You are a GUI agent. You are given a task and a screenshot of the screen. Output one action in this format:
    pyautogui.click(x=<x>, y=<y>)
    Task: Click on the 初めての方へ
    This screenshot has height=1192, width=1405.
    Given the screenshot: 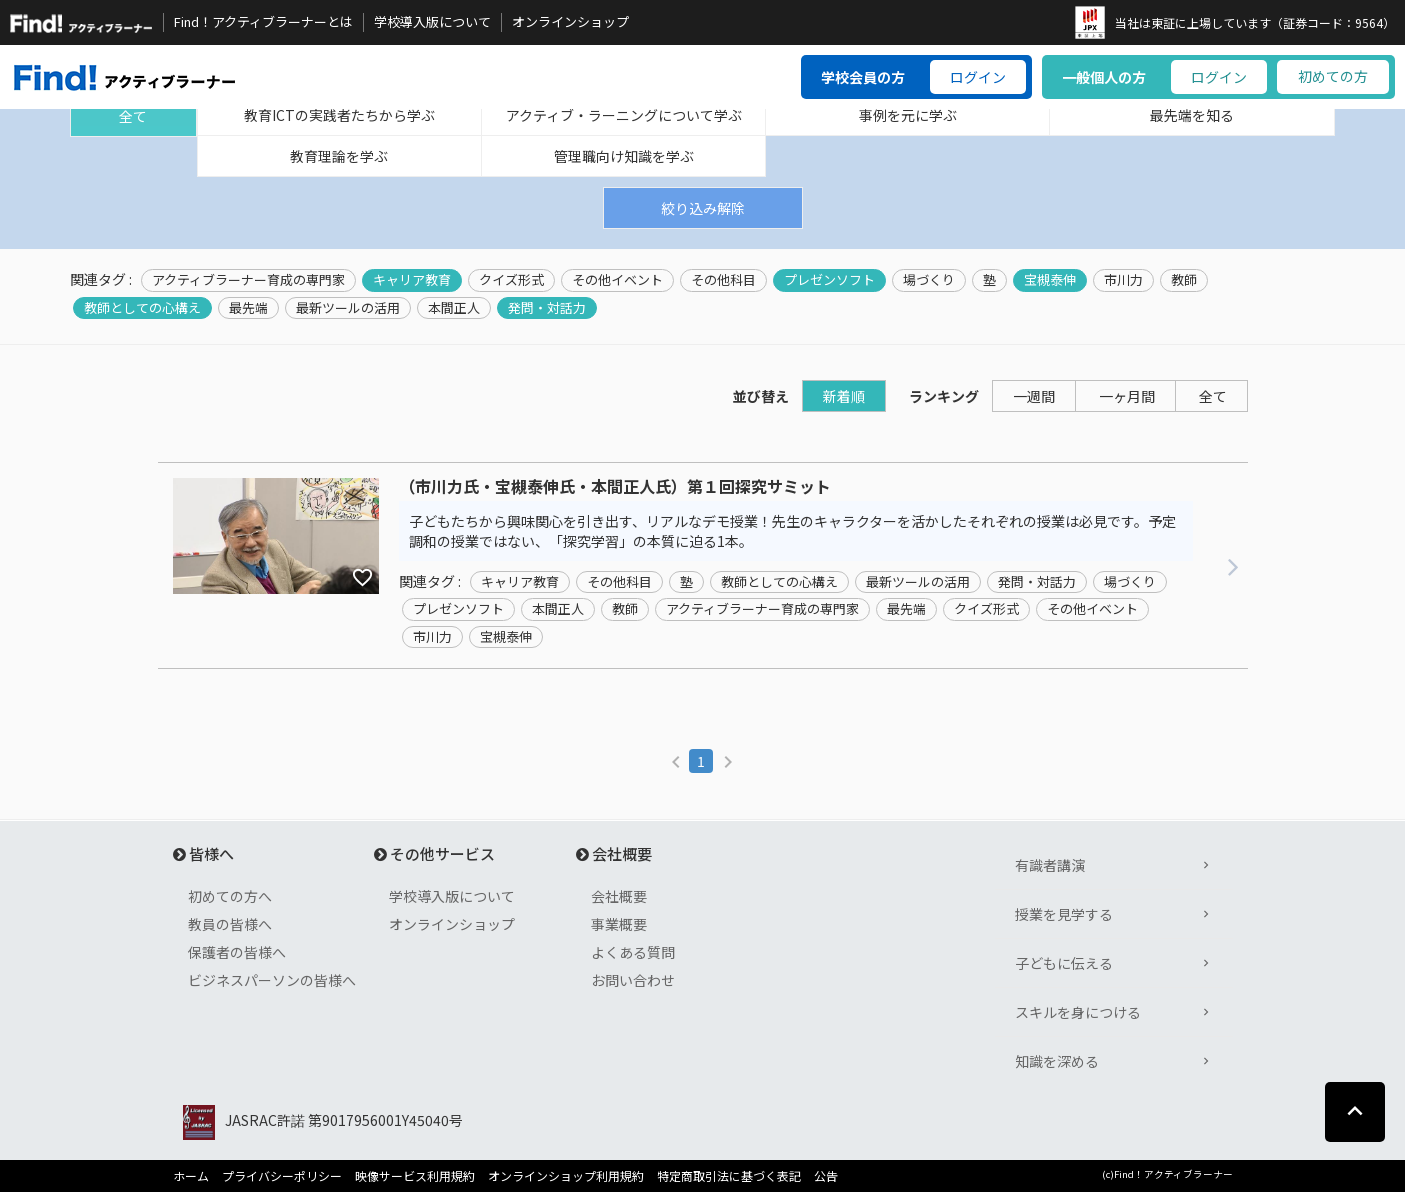 What is the action you would take?
    pyautogui.click(x=230, y=896)
    